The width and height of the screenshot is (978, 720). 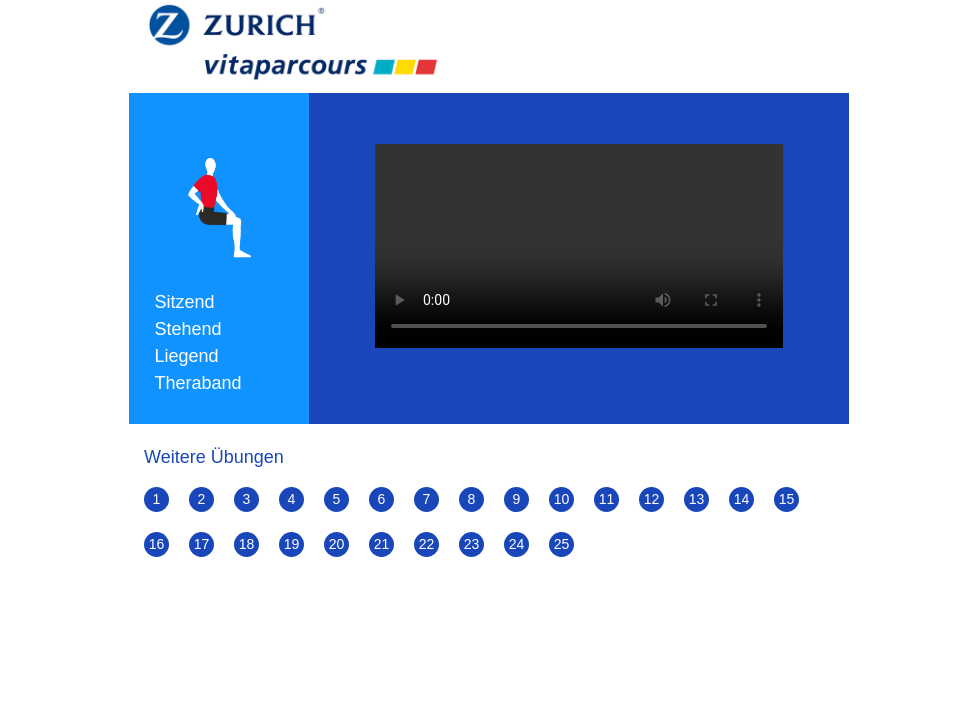 What do you see at coordinates (247, 544) in the screenshot?
I see `18` at bounding box center [247, 544].